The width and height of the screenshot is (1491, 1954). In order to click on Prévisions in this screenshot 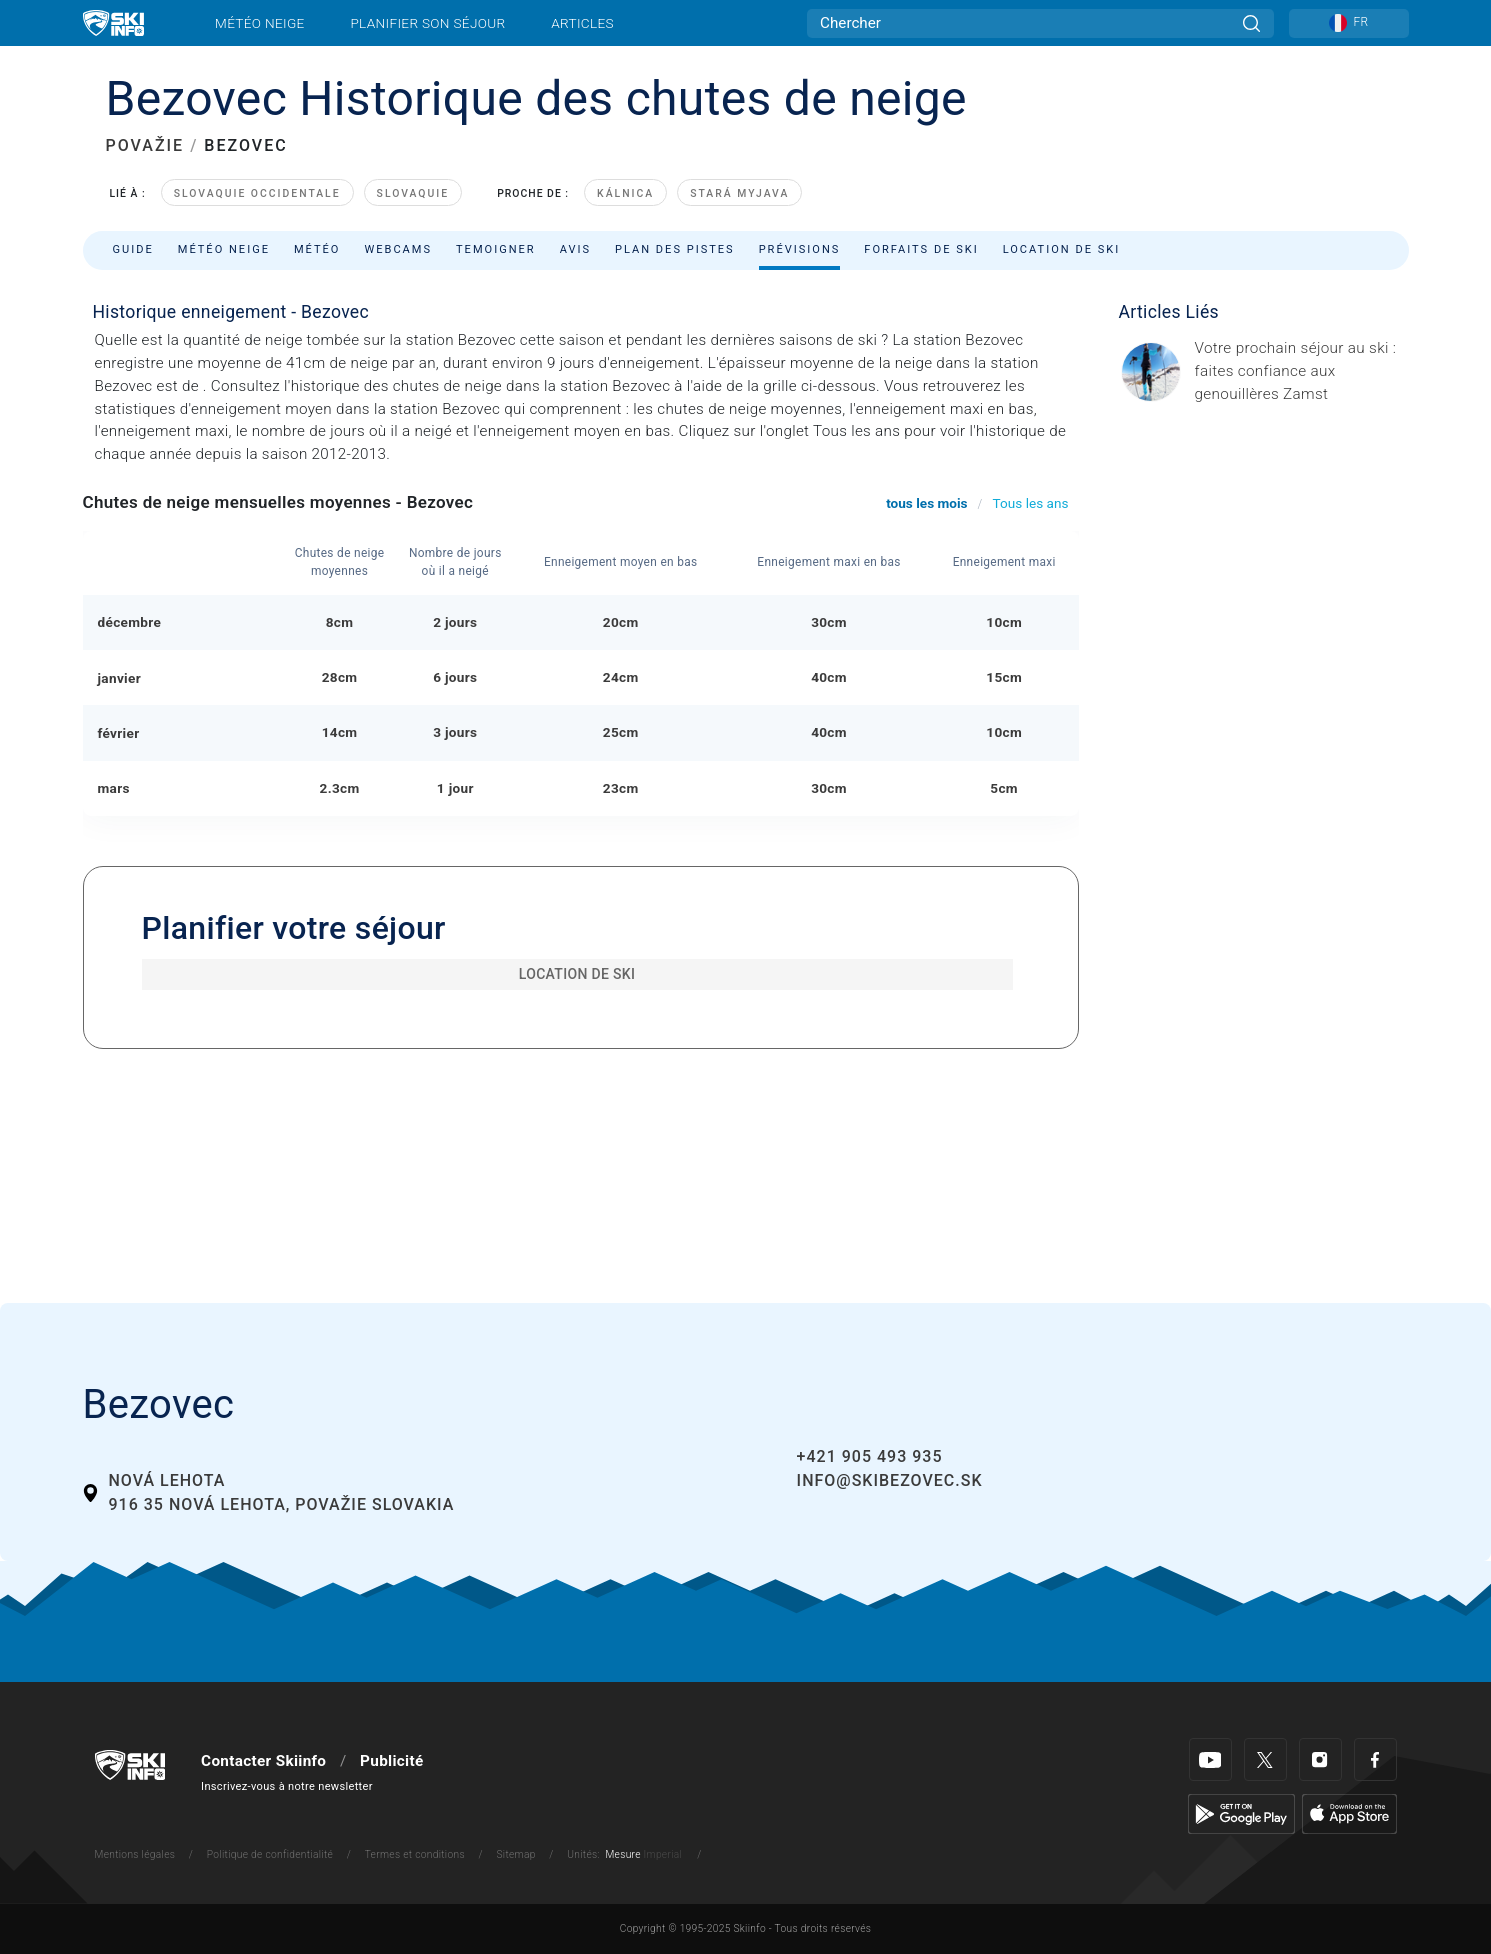, I will do `click(800, 249)`.